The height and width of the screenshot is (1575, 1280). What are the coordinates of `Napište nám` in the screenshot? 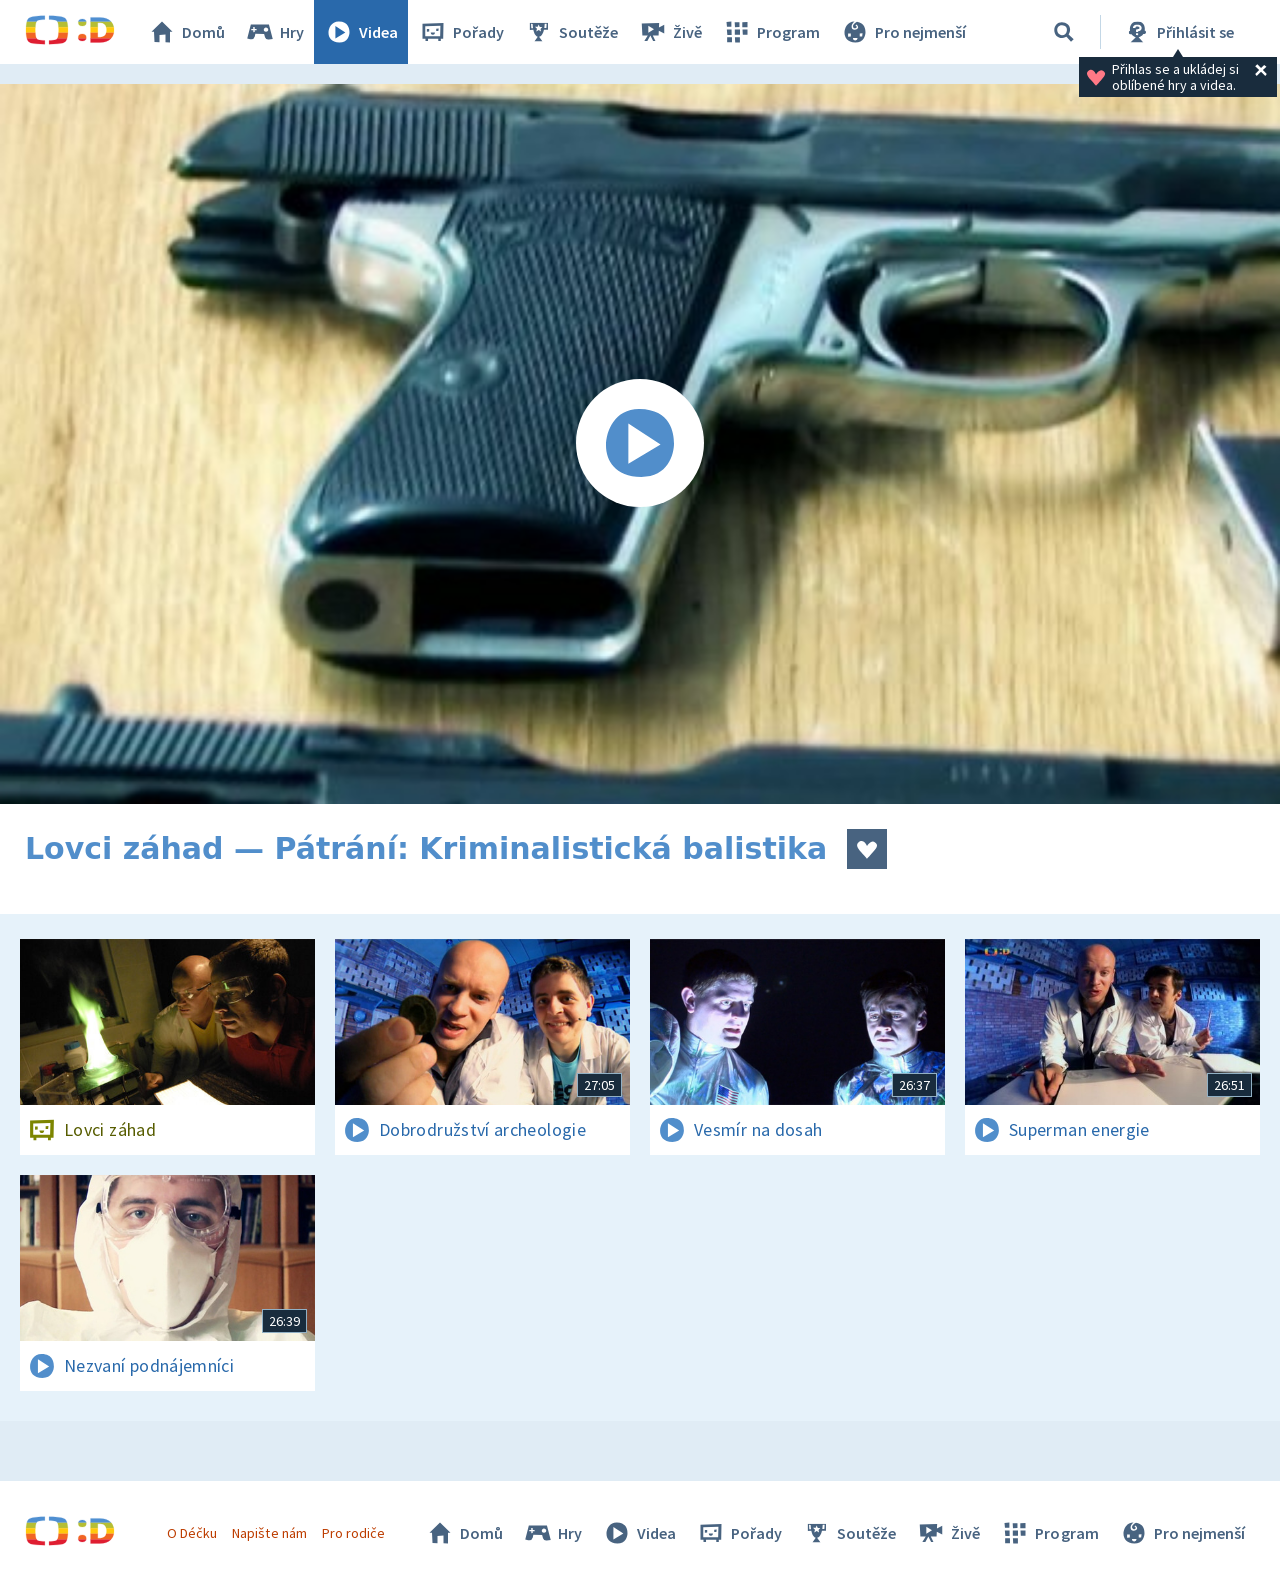 It's located at (269, 1533).